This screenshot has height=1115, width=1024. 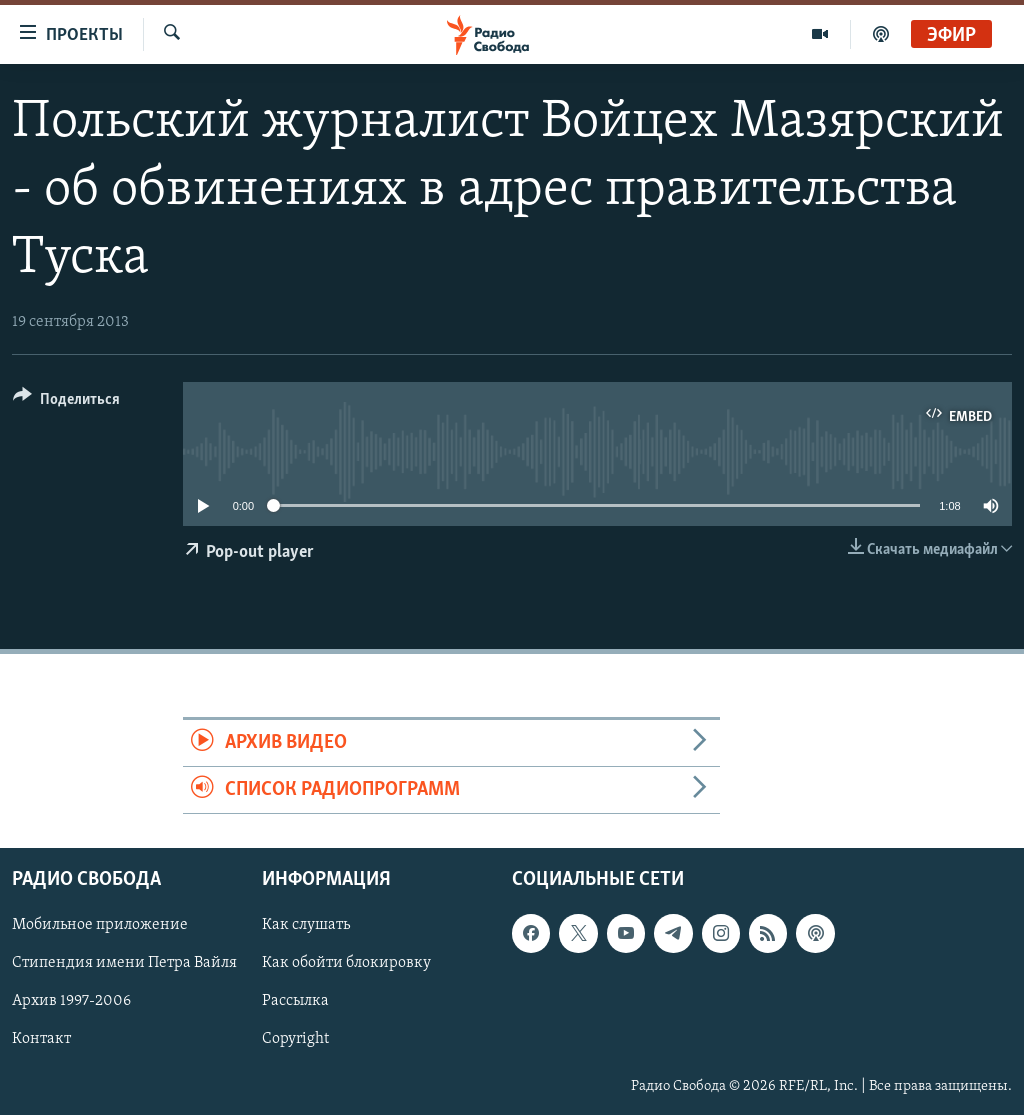 I want to click on [Button], so click(x=66, y=402).